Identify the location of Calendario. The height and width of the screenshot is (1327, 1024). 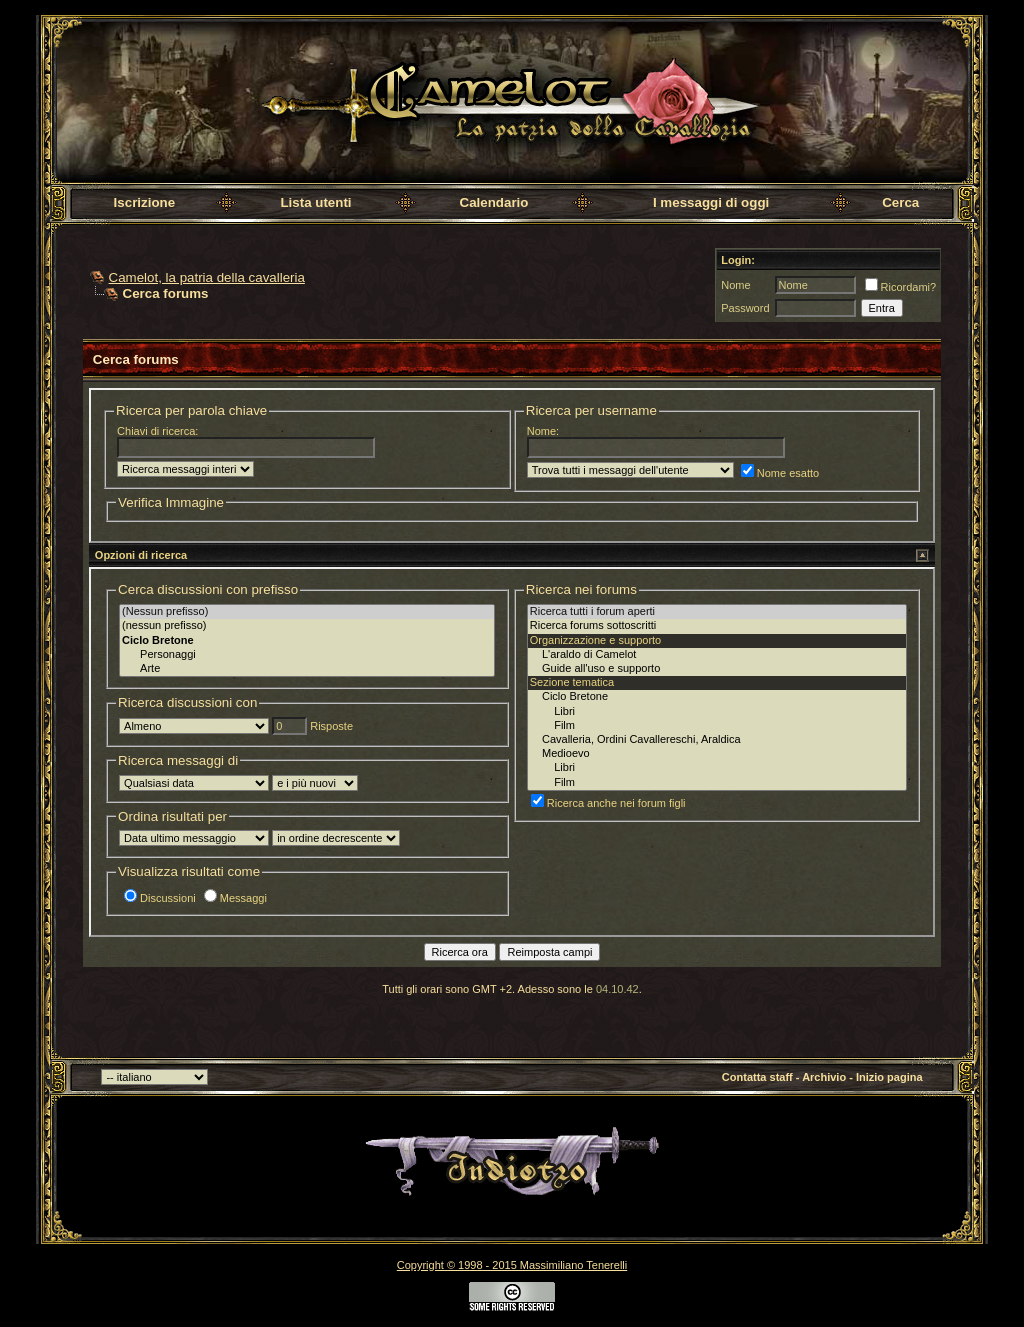
(494, 202).